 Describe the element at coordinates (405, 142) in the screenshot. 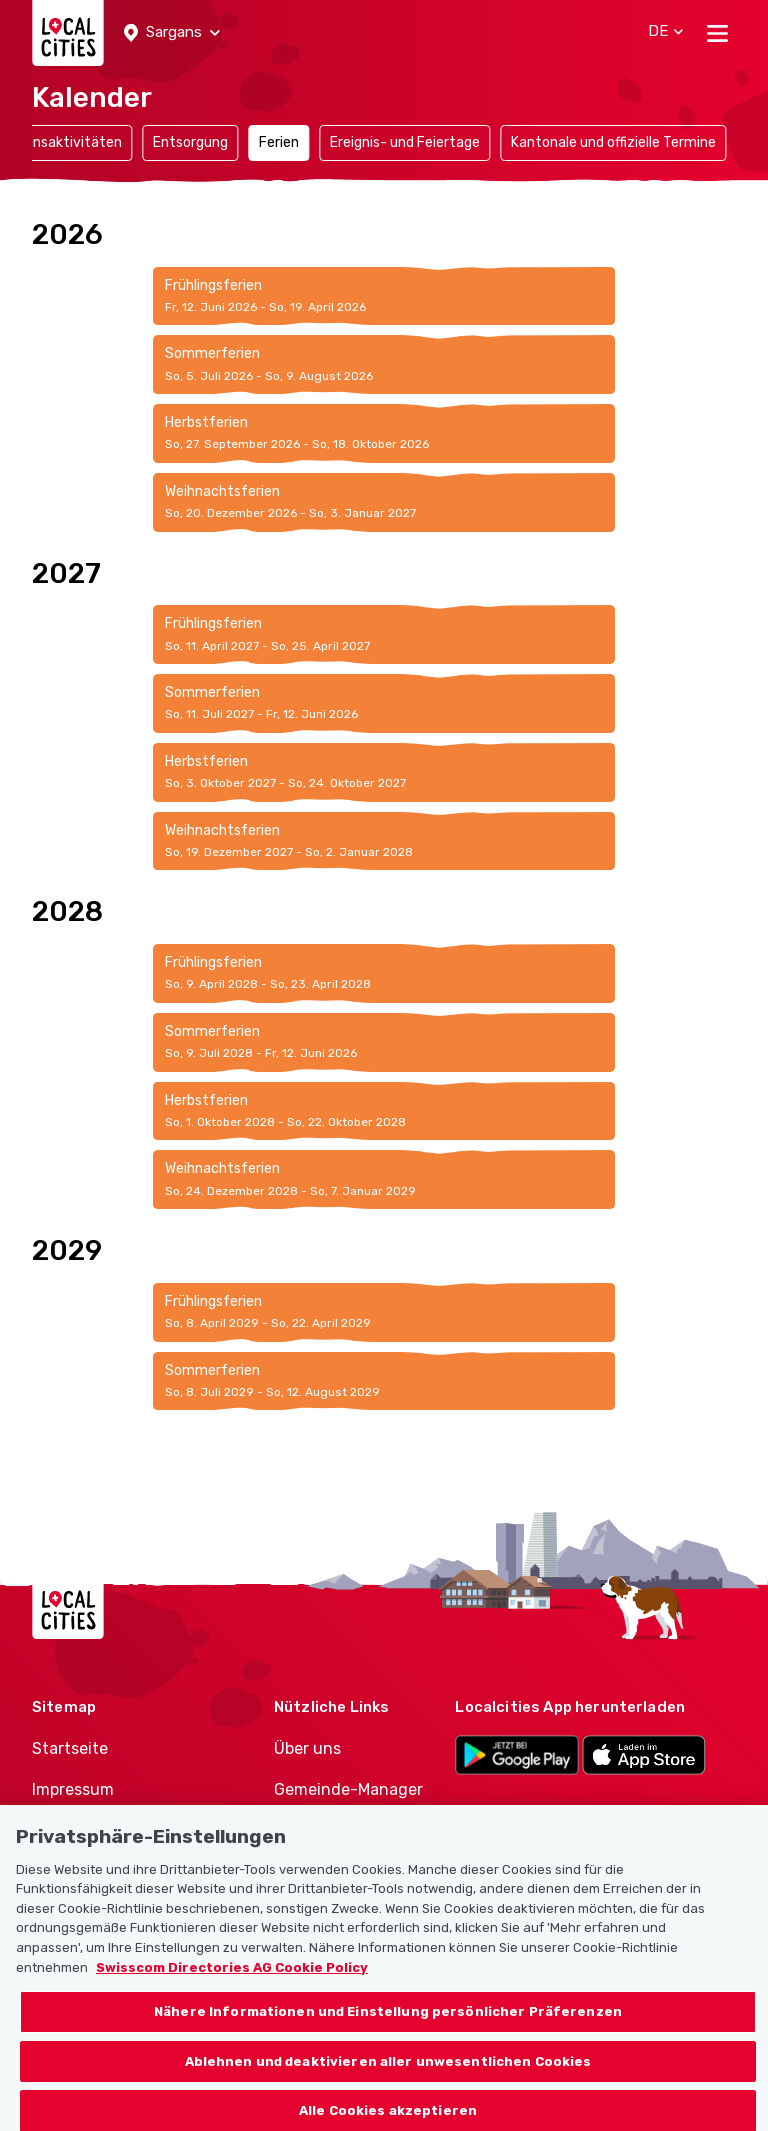

I see `Ereignis- und Feiertage` at that location.